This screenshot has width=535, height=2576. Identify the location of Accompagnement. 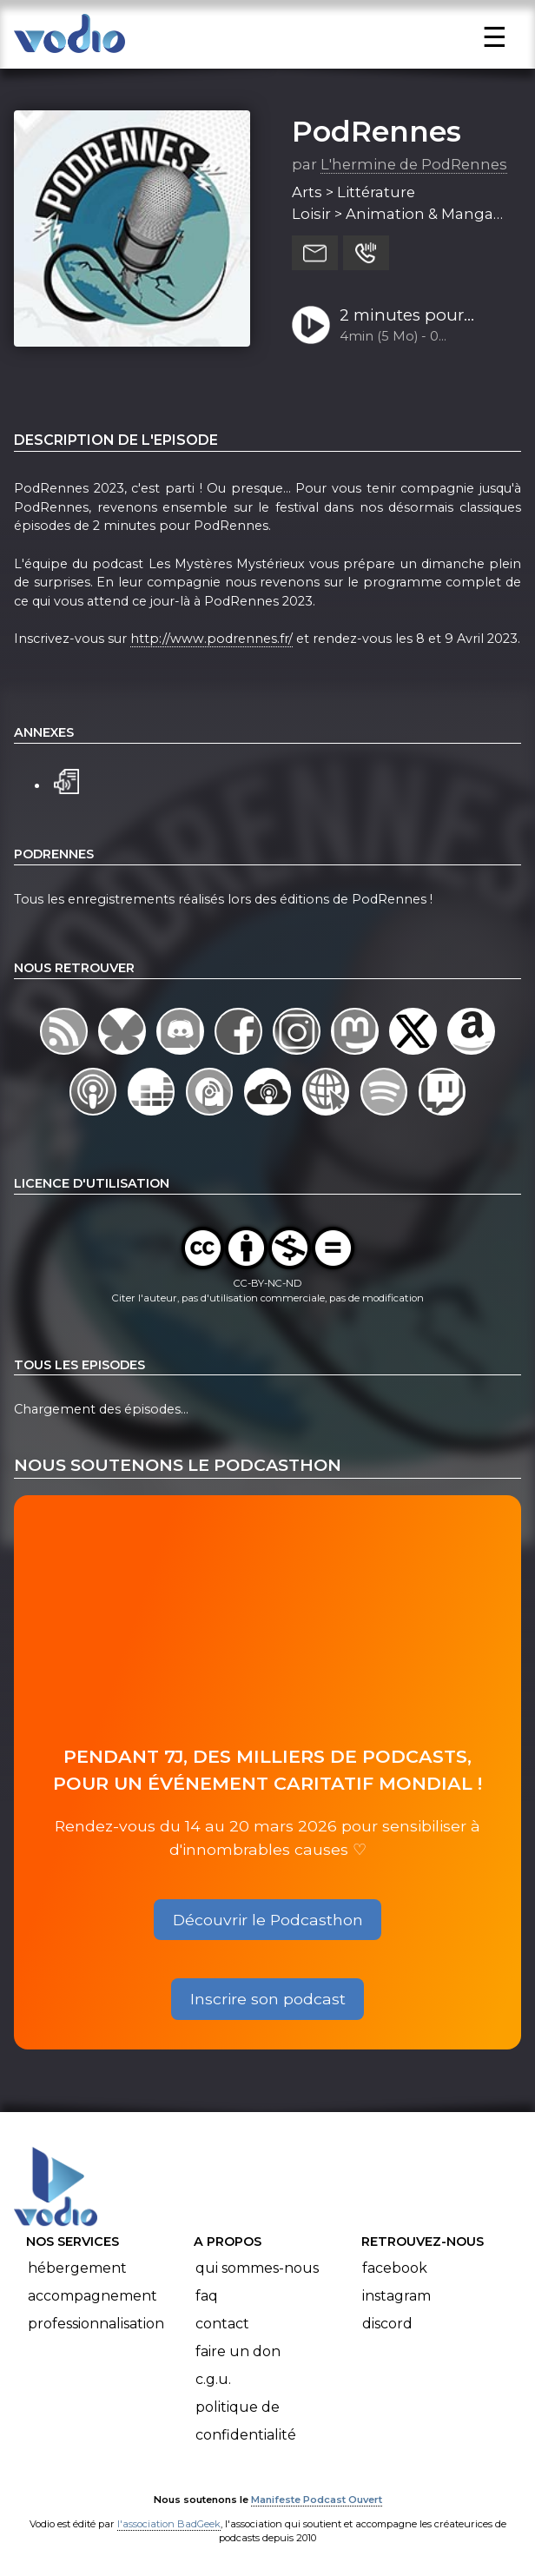
(92, 2296).